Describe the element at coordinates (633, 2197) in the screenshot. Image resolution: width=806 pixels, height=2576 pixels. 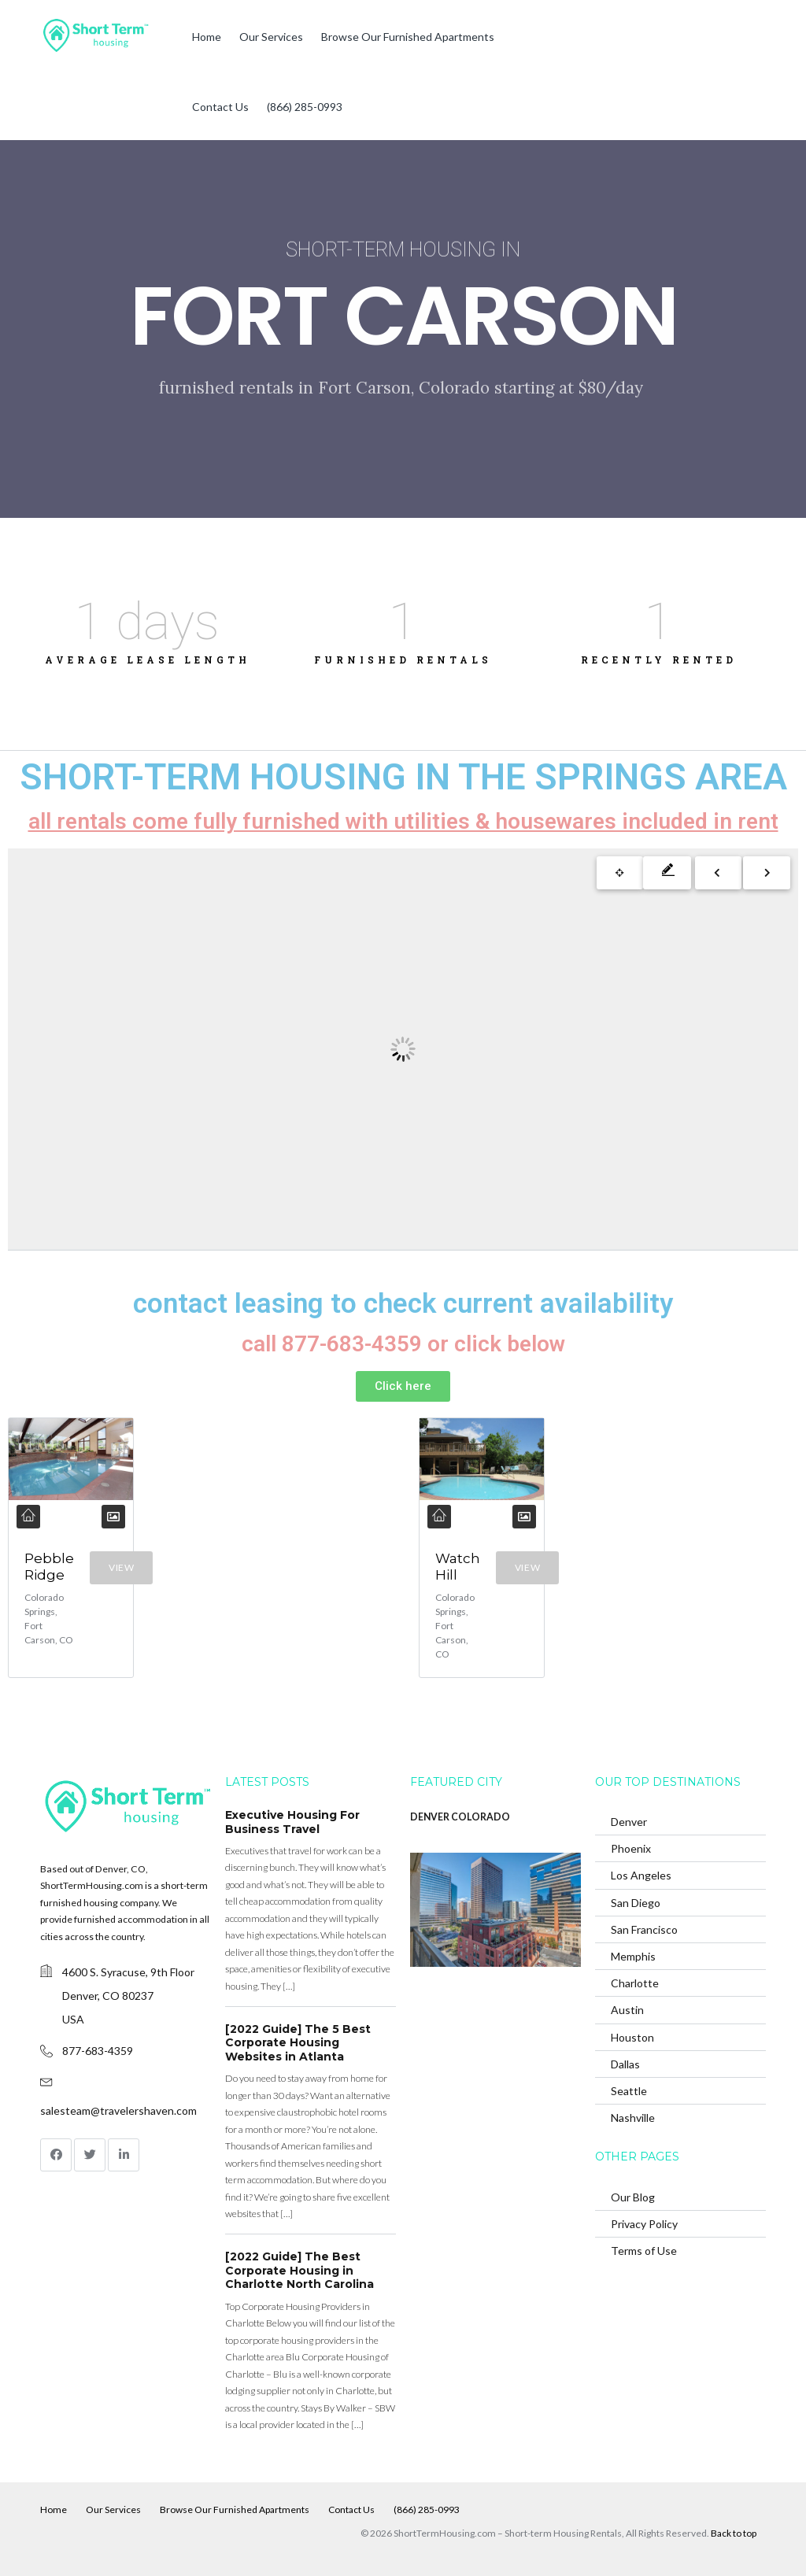
I see `Our Blog` at that location.